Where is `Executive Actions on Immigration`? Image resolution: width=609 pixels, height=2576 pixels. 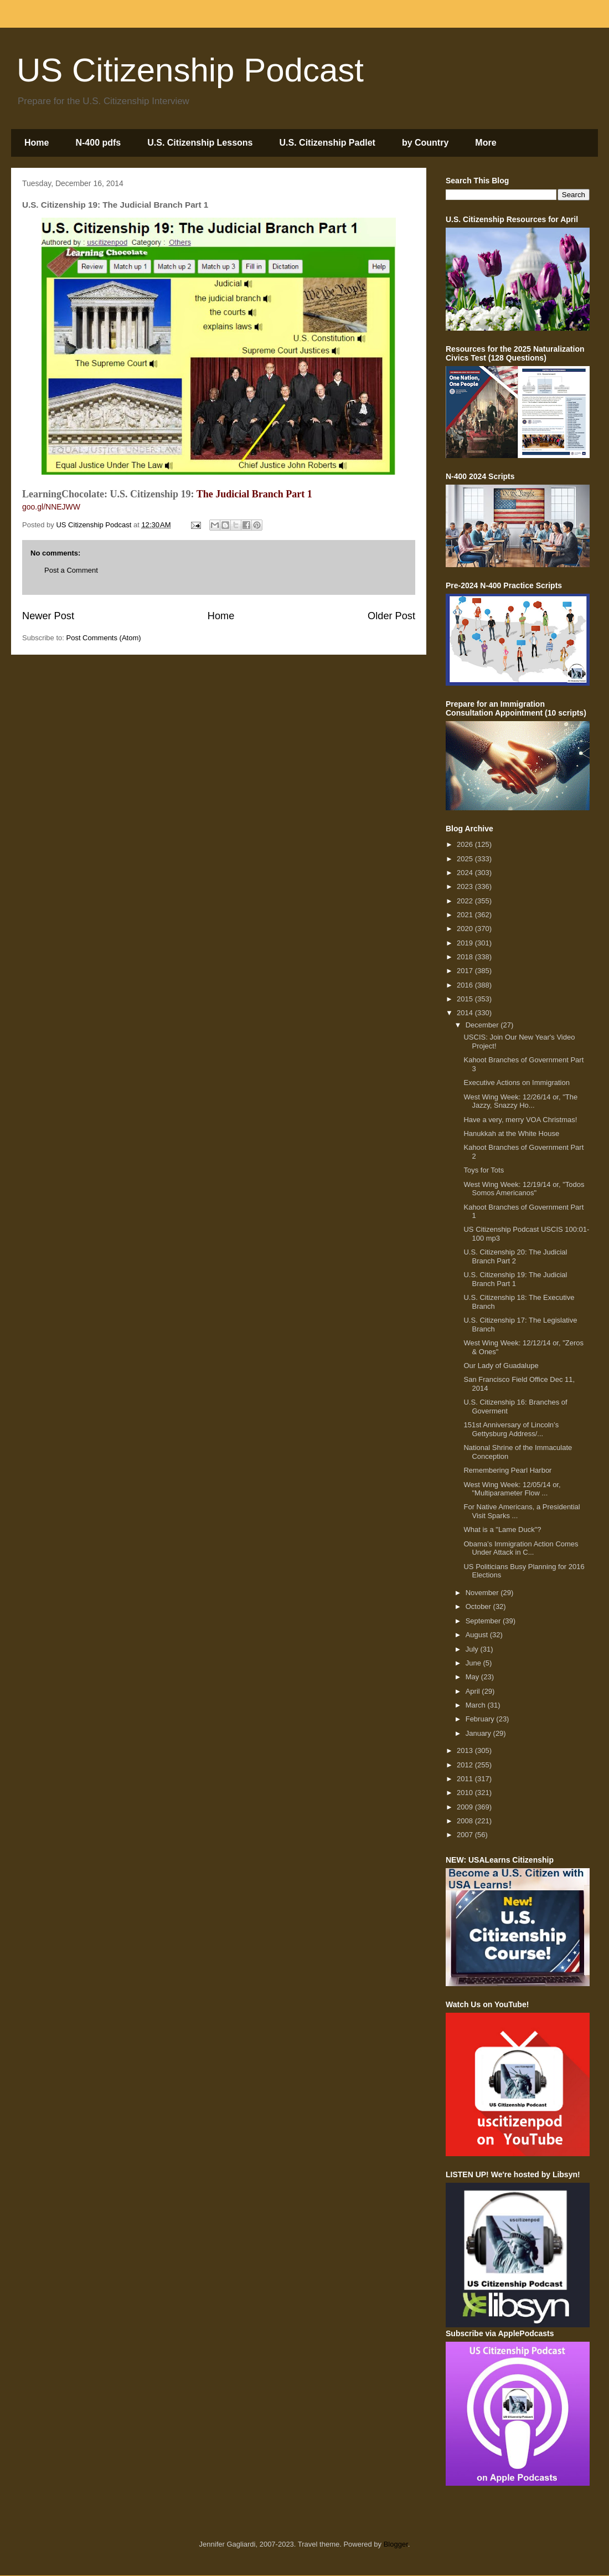 Executive Actions on Immigration is located at coordinates (516, 1082).